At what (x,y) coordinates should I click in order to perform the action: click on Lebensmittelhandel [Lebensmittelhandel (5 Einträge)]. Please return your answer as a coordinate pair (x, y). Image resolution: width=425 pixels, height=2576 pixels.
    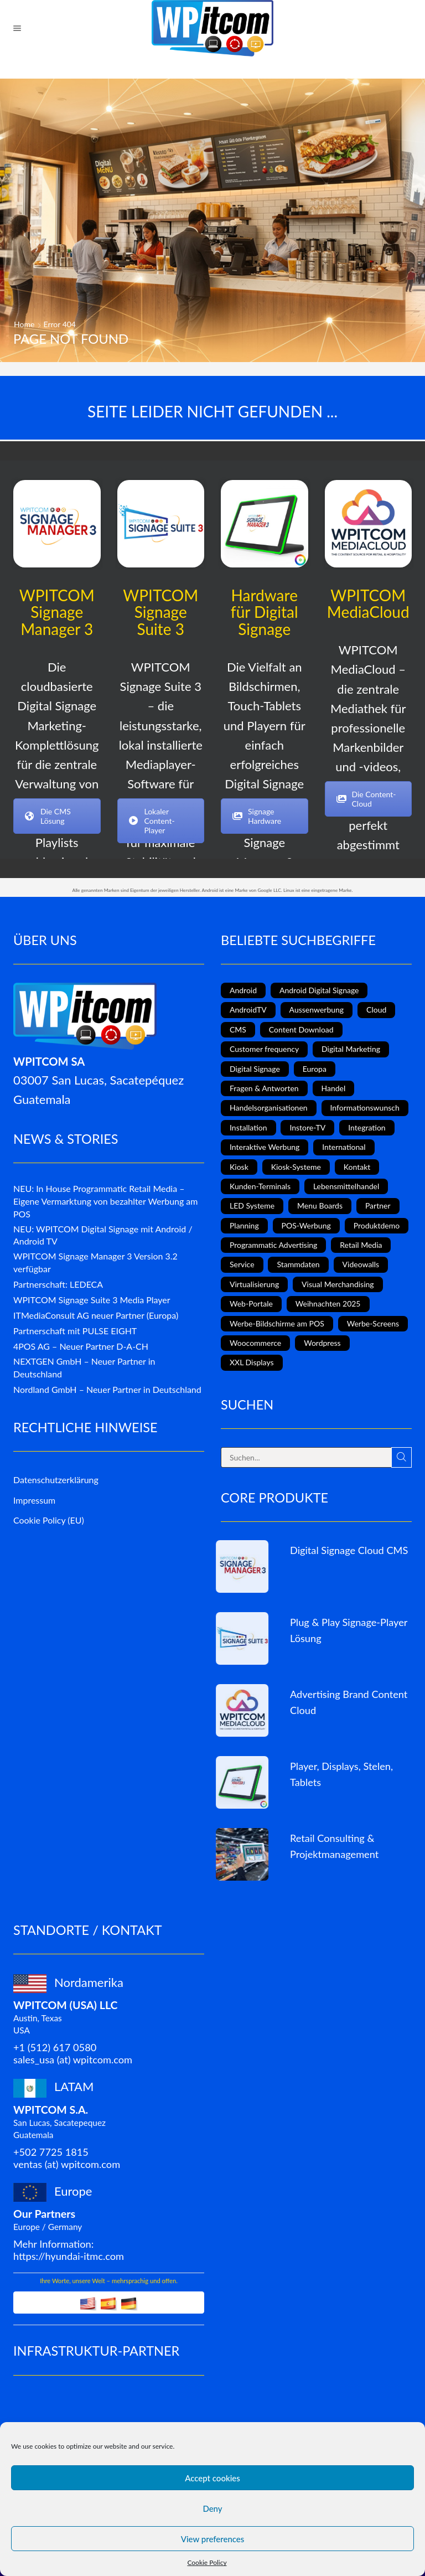
    Looking at the image, I should click on (346, 1186).